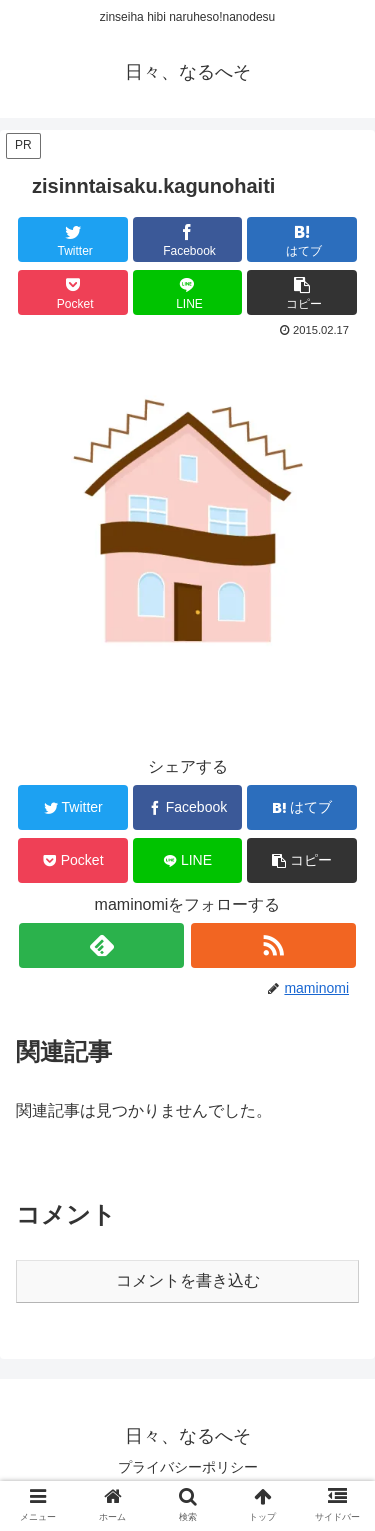  I want to click on [Pocketに保存], so click(73, 292).